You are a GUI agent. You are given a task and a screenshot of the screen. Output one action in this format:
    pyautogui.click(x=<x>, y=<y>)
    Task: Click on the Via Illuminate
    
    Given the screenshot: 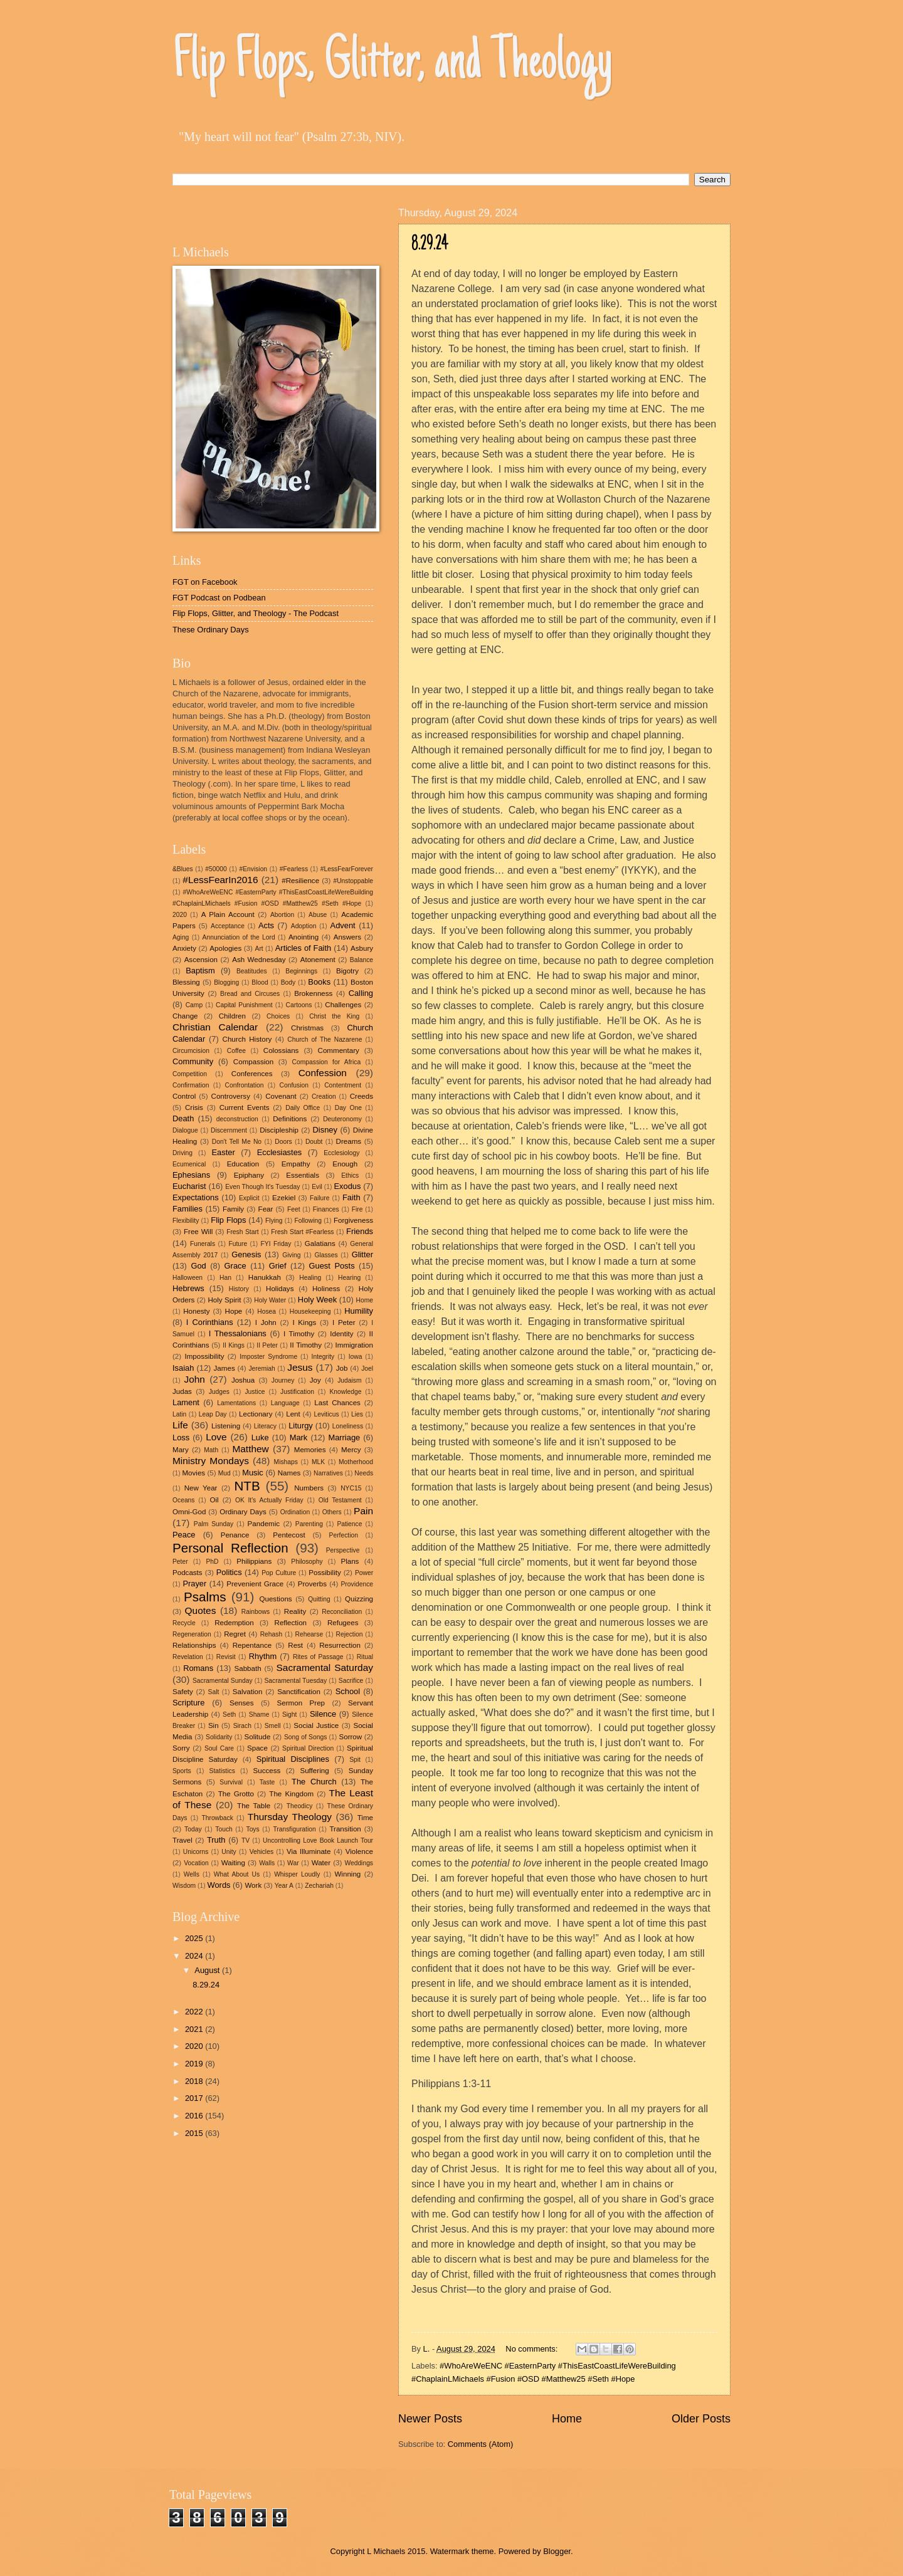 What is the action you would take?
    pyautogui.click(x=309, y=1851)
    